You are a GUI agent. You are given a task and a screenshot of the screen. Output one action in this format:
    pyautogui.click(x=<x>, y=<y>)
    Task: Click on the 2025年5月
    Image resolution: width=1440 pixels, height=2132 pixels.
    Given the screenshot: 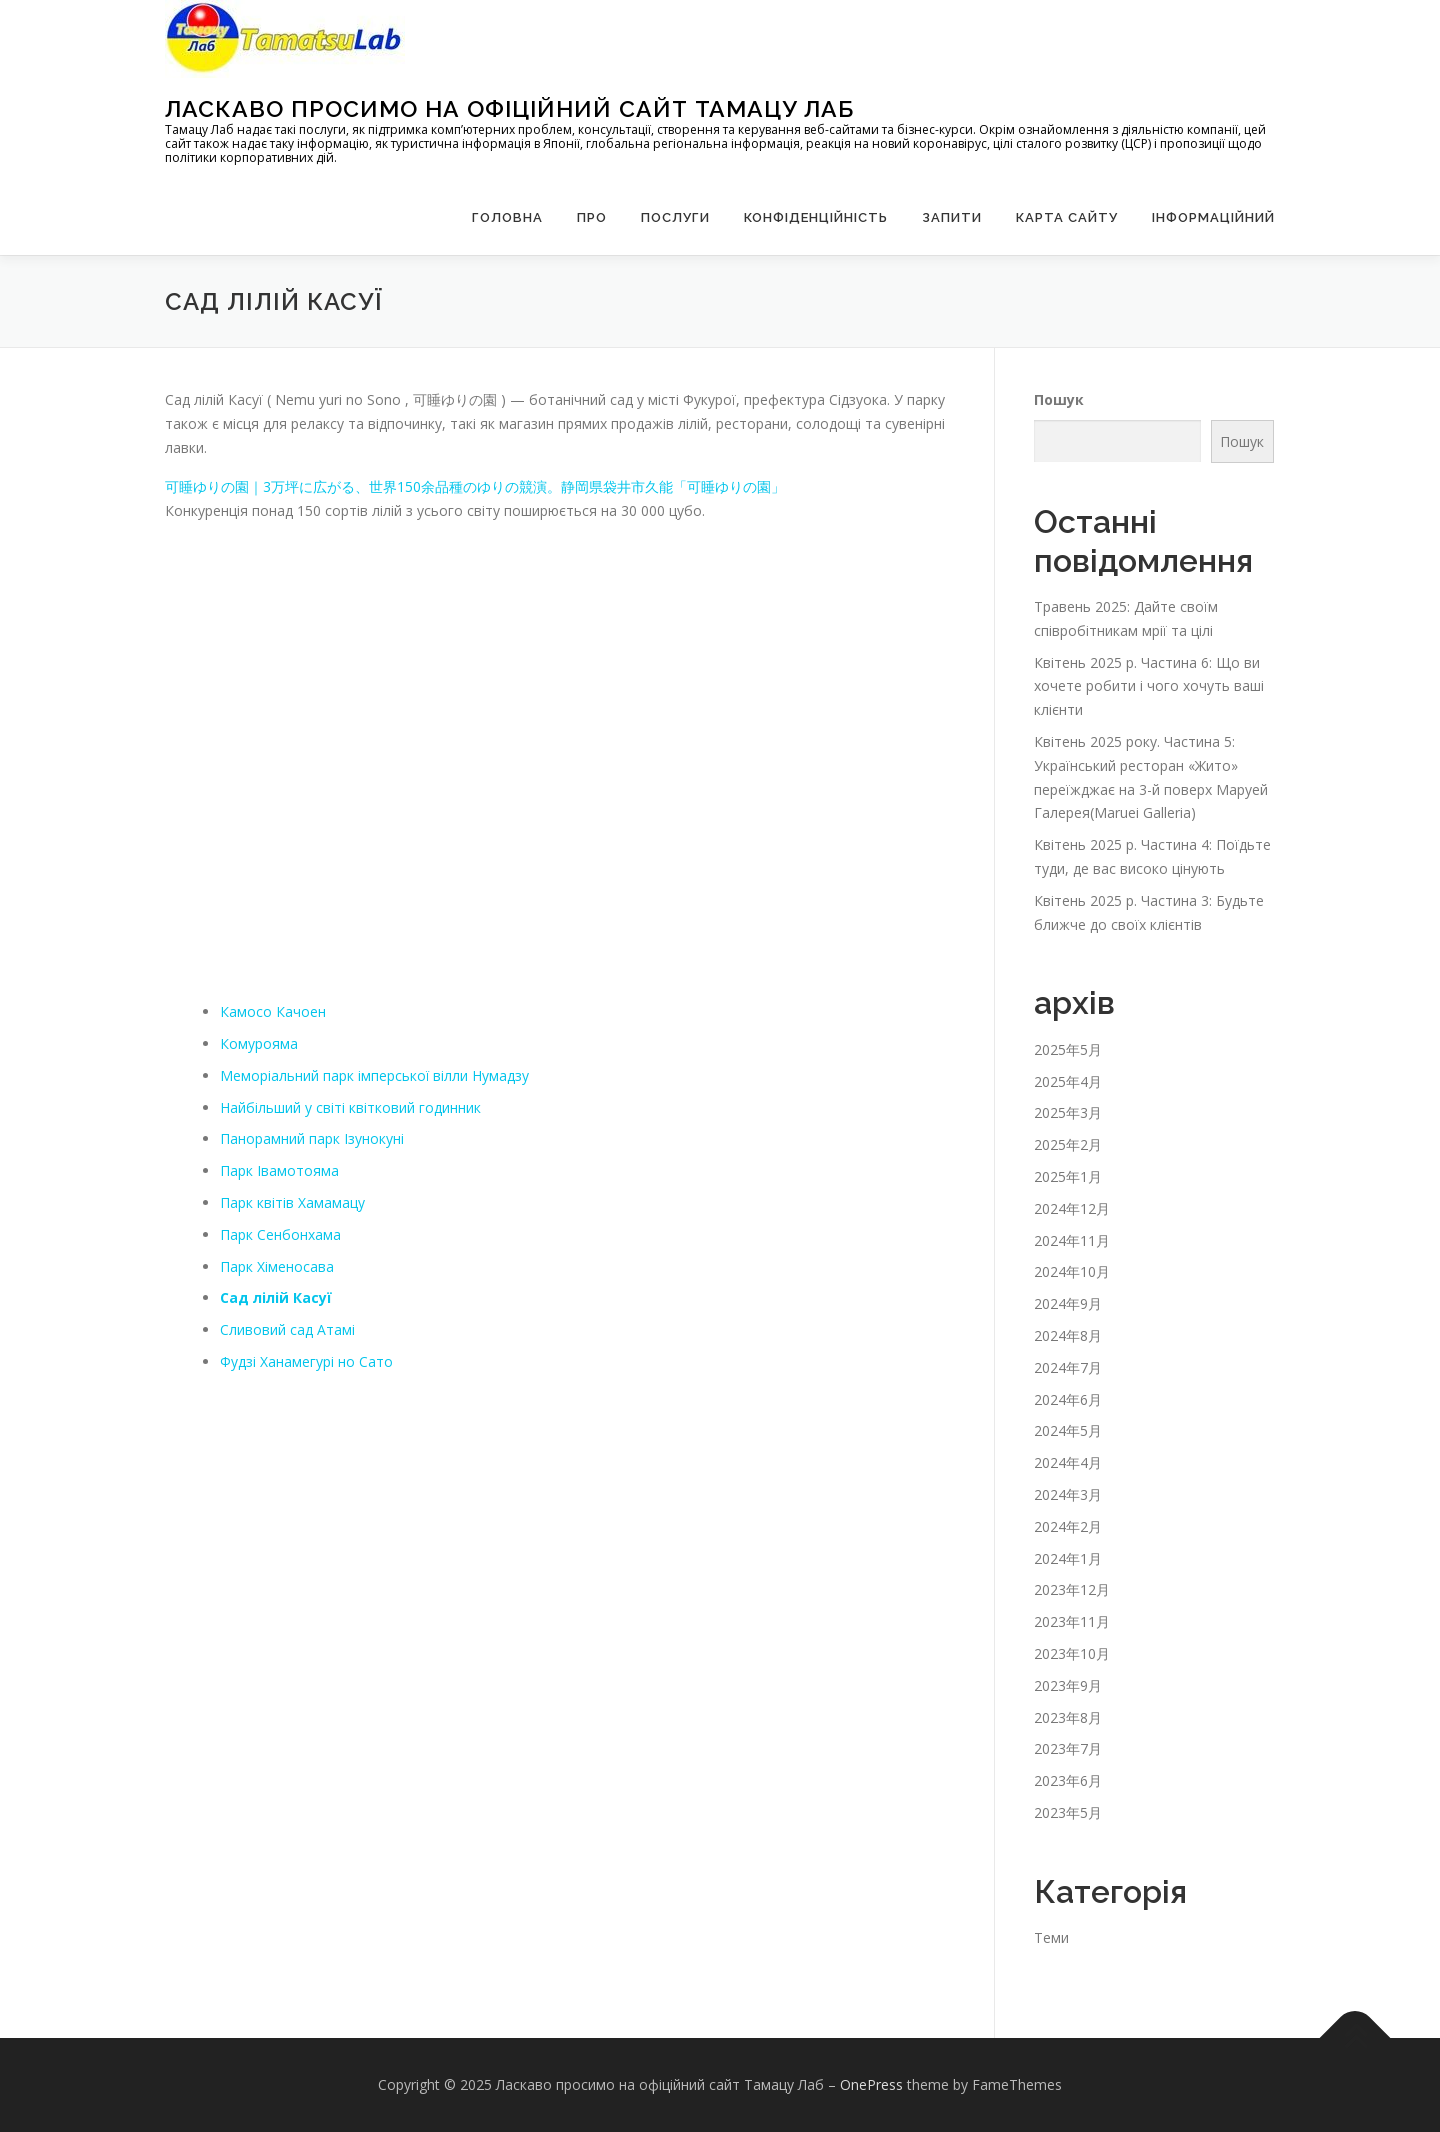 What is the action you would take?
    pyautogui.click(x=1068, y=1049)
    